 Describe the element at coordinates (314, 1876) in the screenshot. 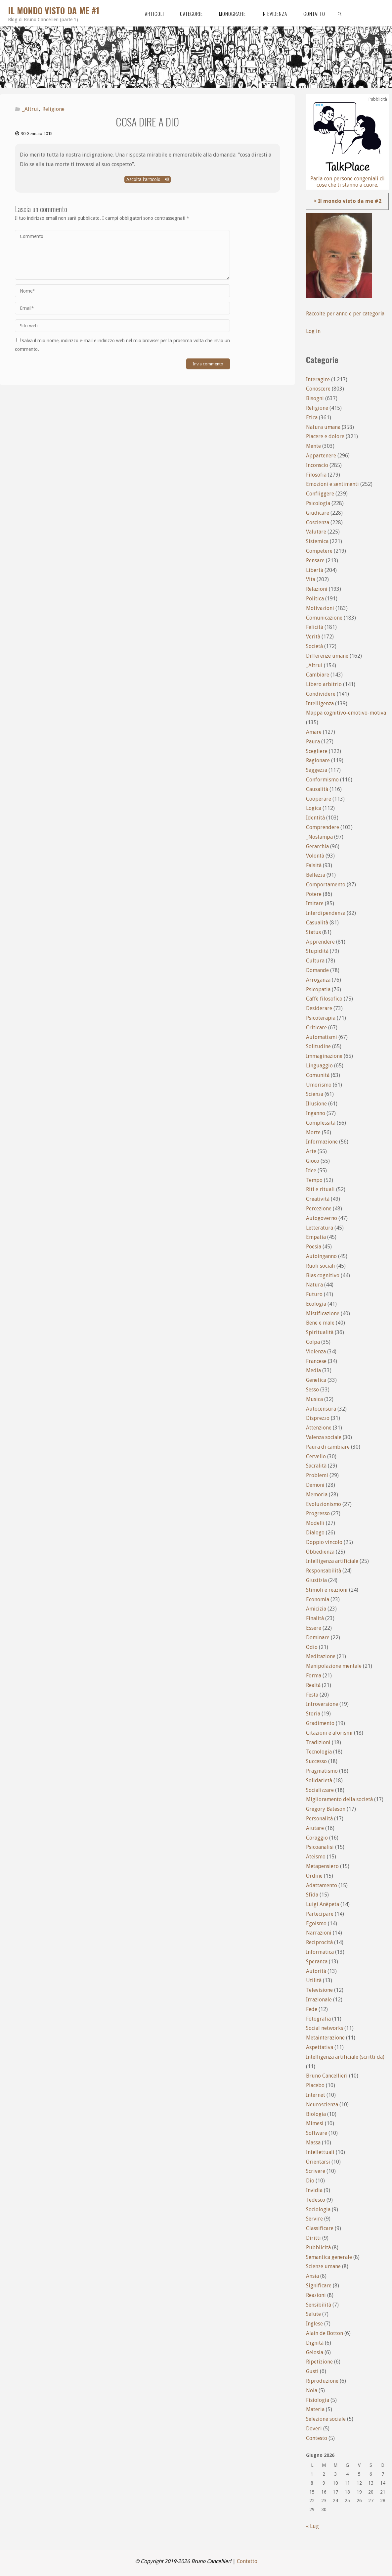

I see `Ordine` at that location.